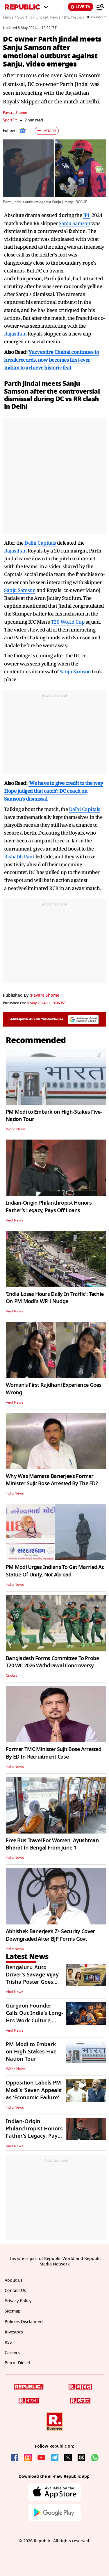 The height and width of the screenshot is (2576, 109). I want to click on News /, so click(9, 17).